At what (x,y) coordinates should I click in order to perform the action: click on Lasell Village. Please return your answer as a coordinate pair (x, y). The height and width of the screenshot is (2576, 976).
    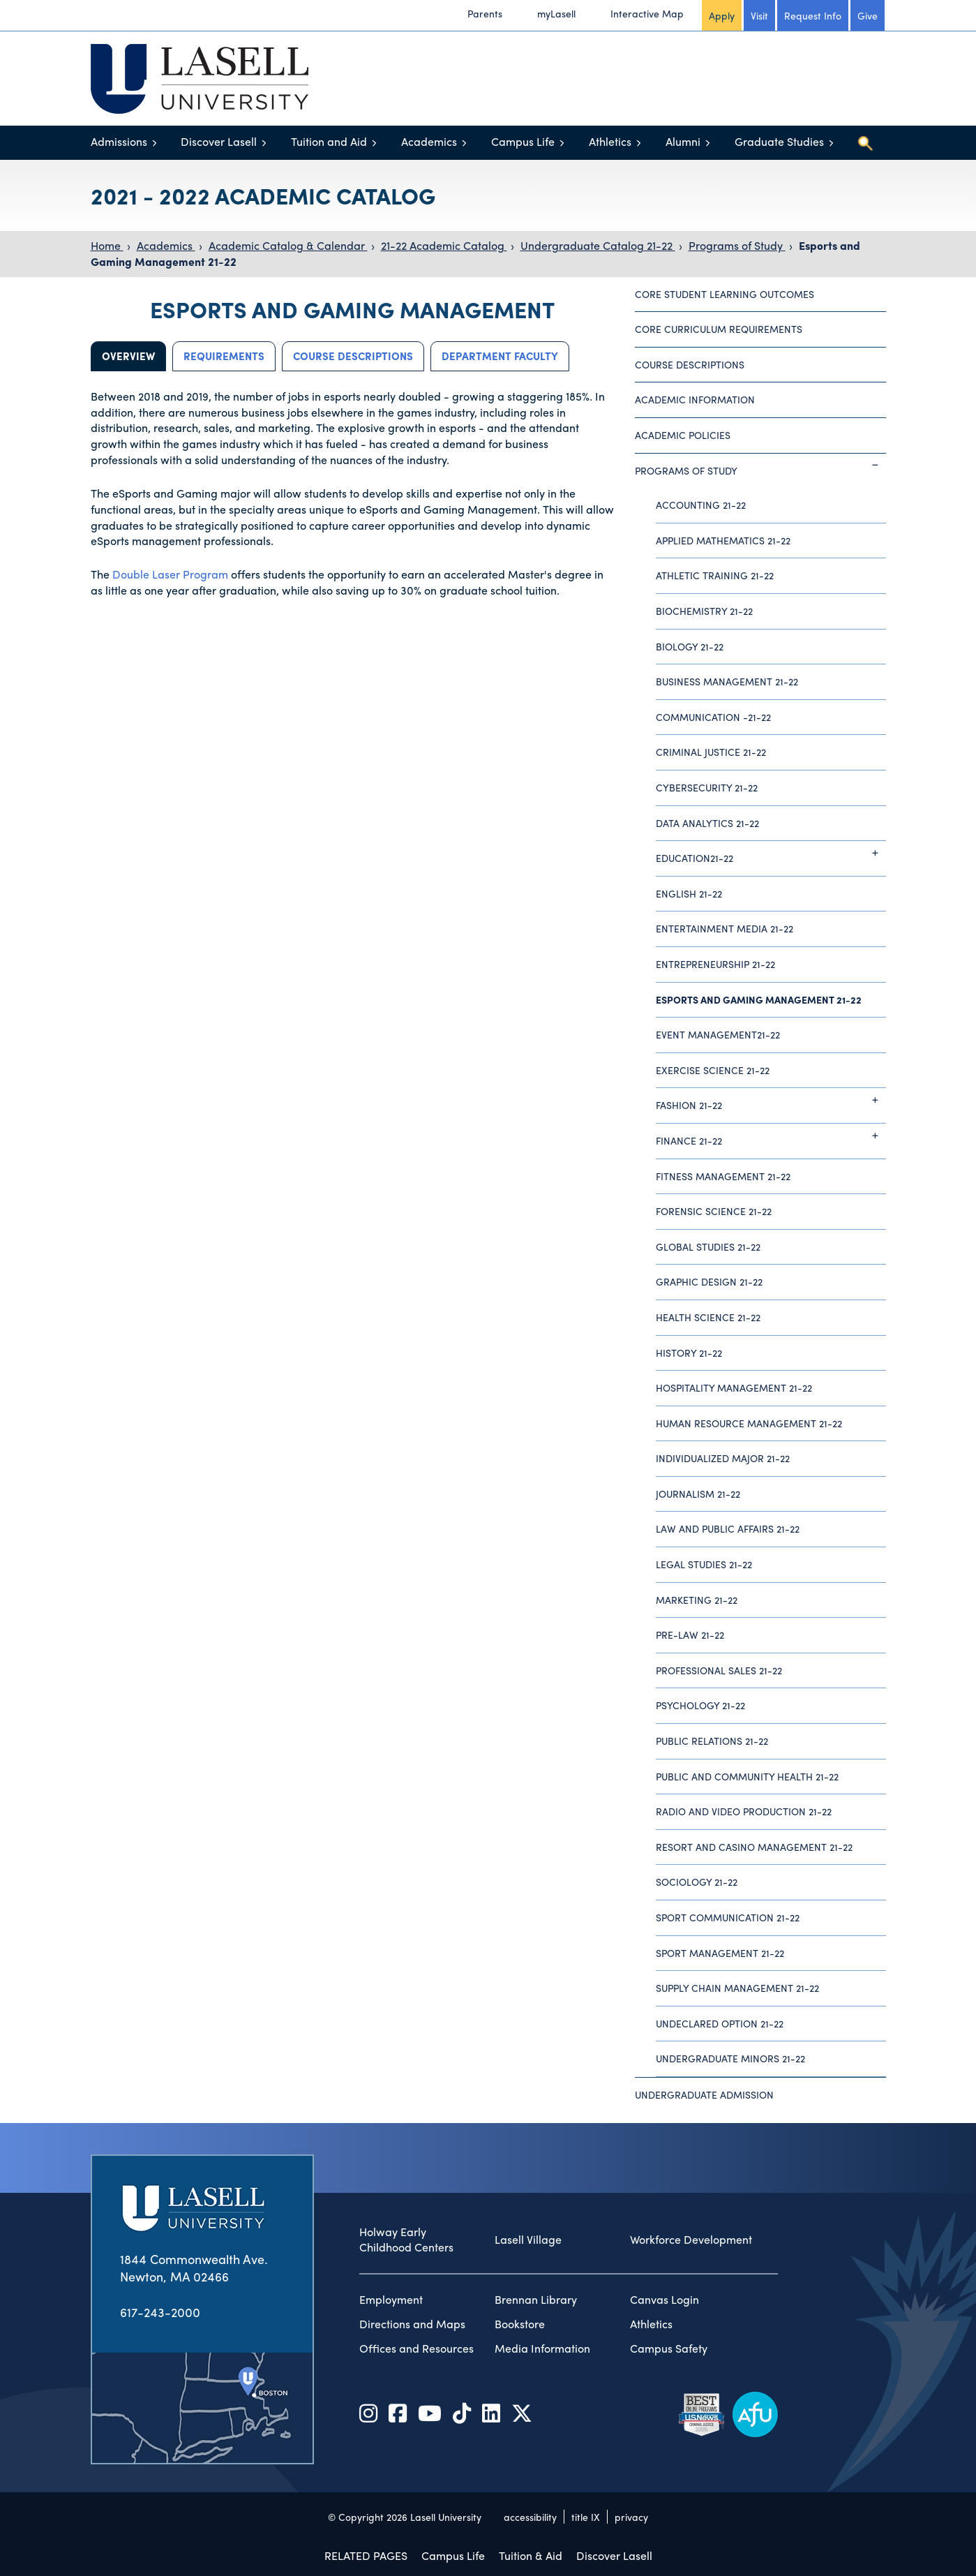
    Looking at the image, I should click on (528, 2239).